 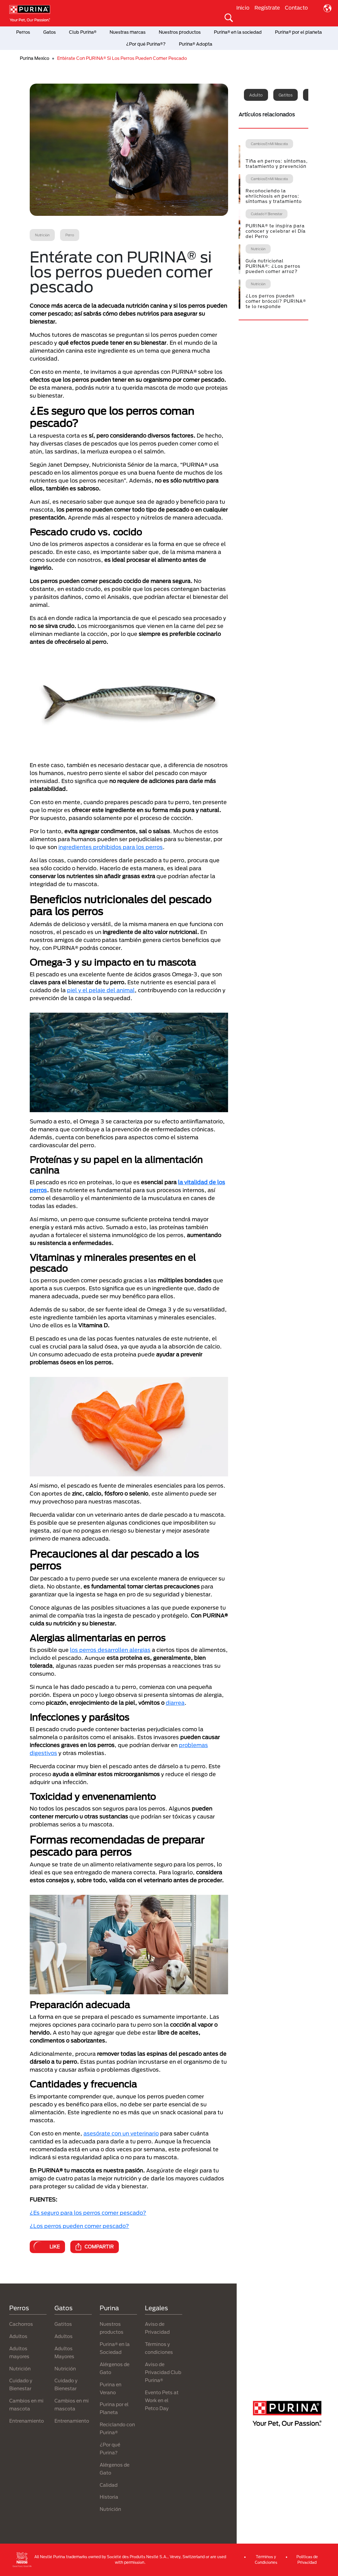 I want to click on Purina Mexico, so click(x=34, y=58).